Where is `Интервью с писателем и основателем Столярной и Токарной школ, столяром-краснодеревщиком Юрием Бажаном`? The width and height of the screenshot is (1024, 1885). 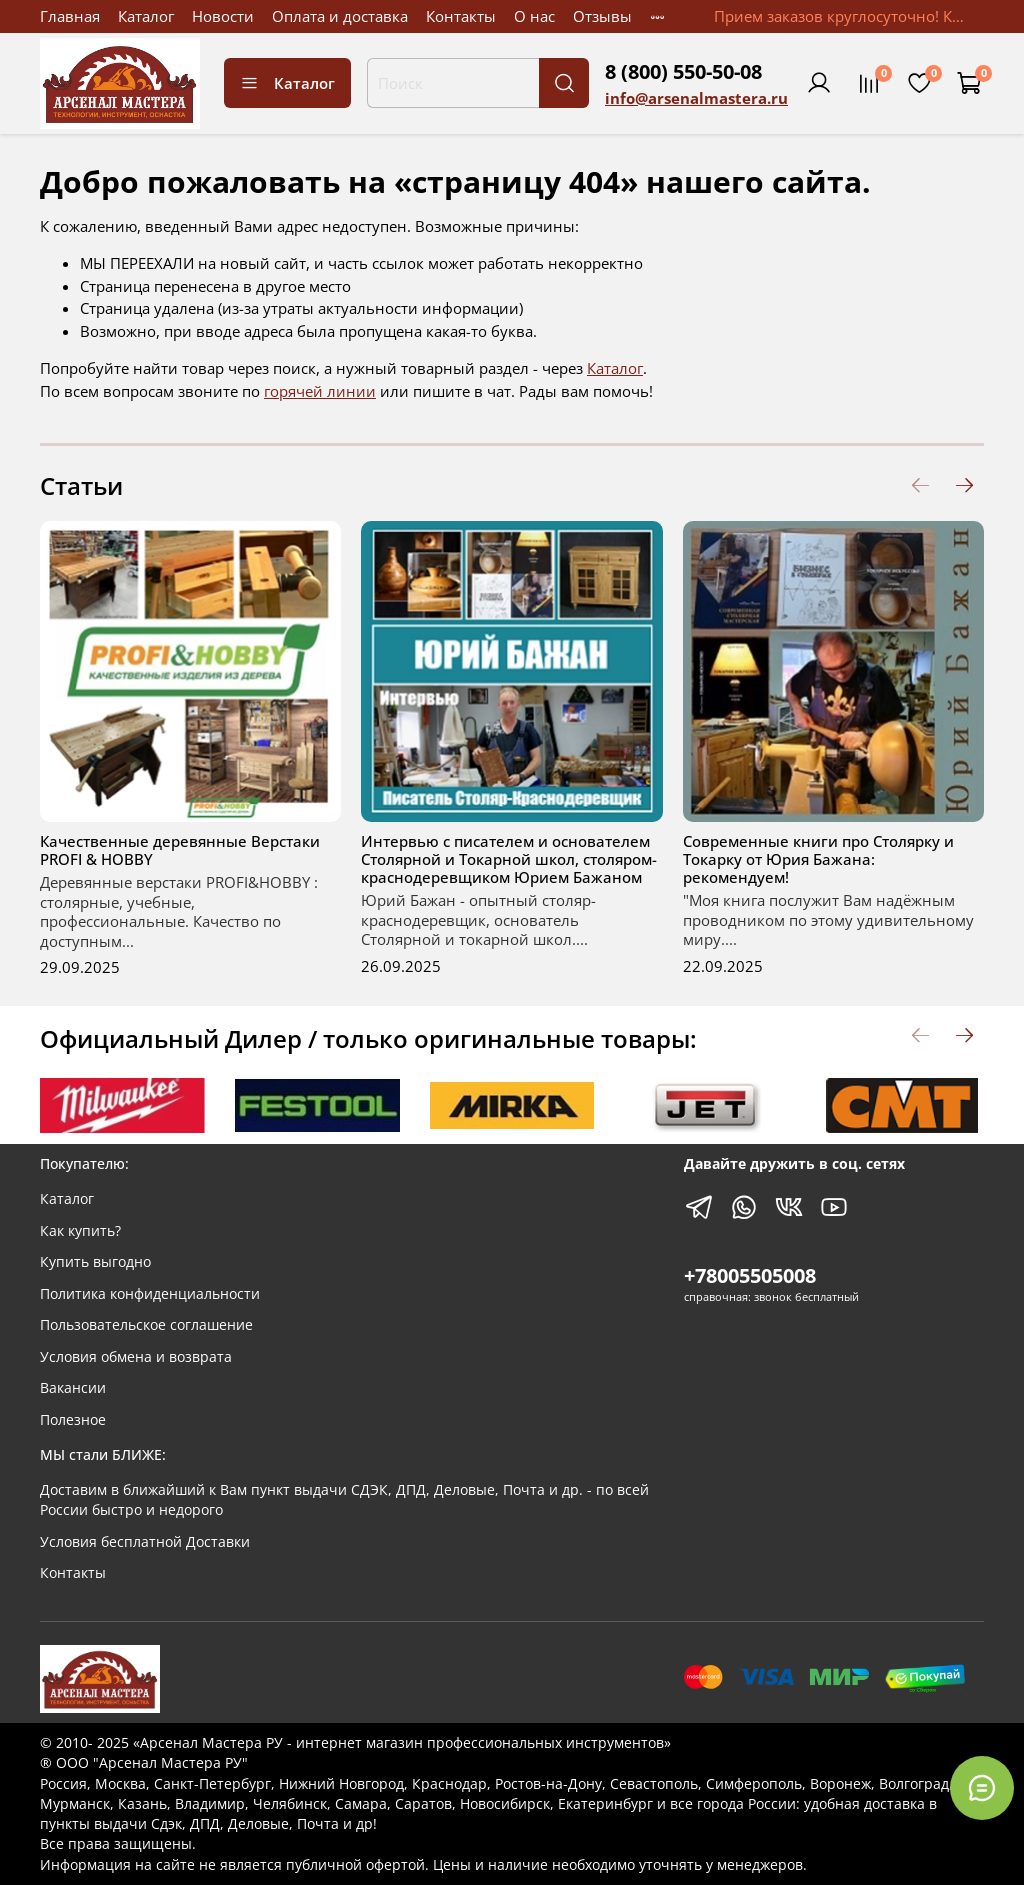
Интервью с писателем и основателем Столярной и Токарной школ, столяром-краснодеревщиком Юрием Бажаном is located at coordinates (509, 859).